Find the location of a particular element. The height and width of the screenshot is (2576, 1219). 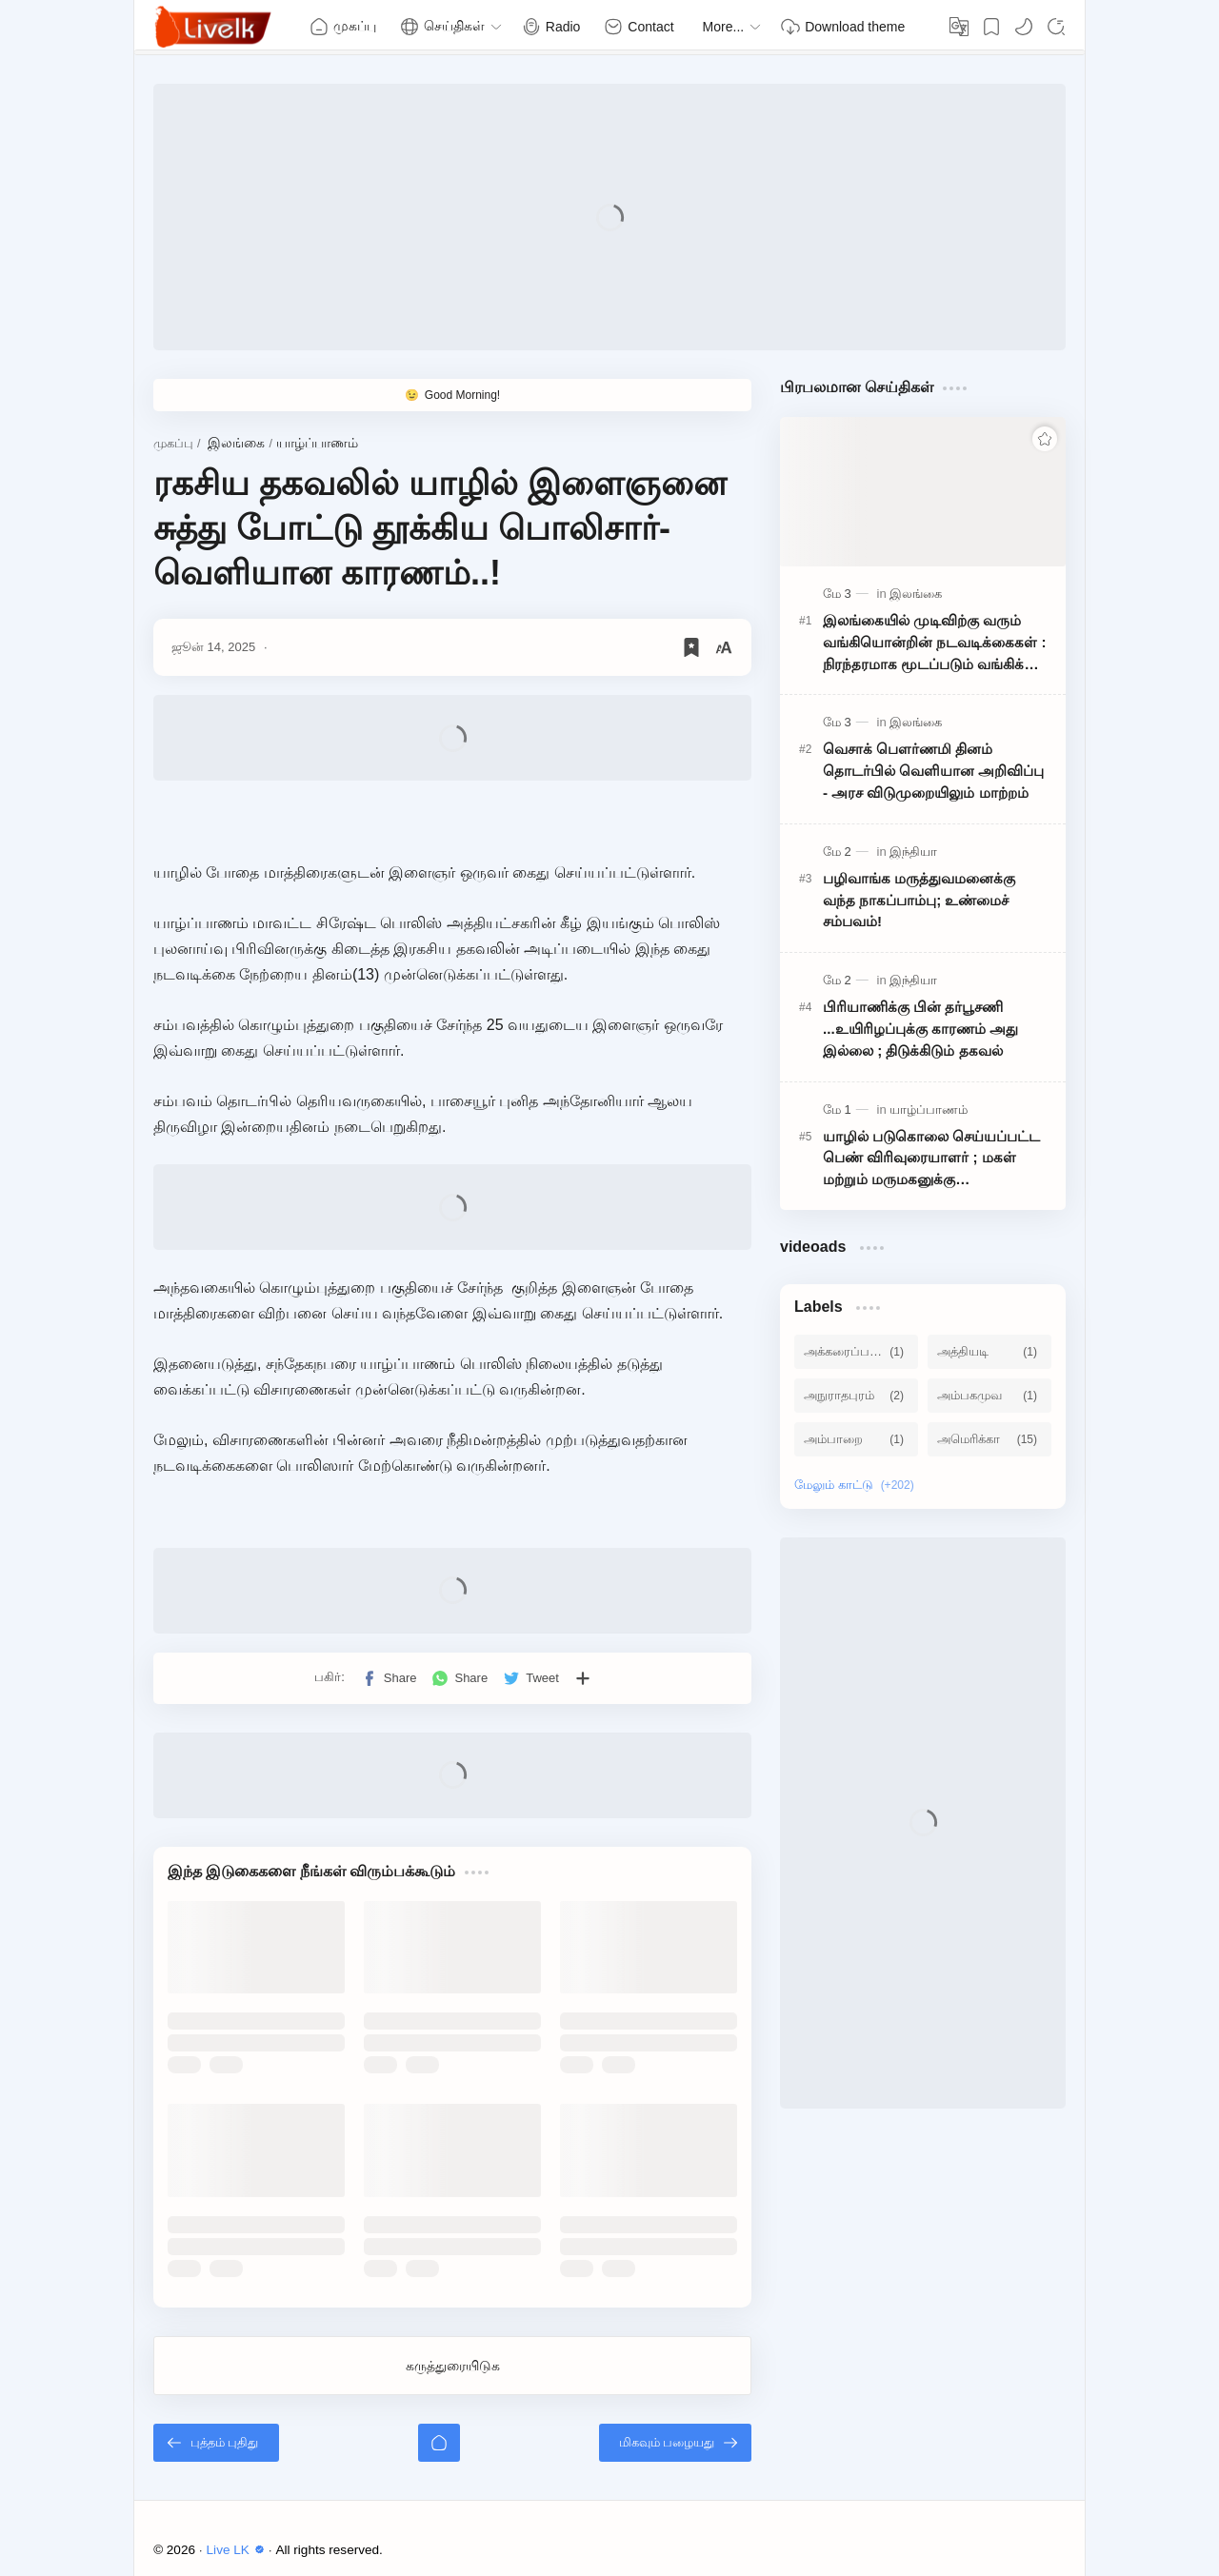

இலங்கையில் முடிவிற்கு வரும் வங்கியொன்றின் நடவடிக்கைகள் : நிரந்தரமாக மூடப்படும் வங்கிக் கிளைகள்!! is located at coordinates (935, 643).